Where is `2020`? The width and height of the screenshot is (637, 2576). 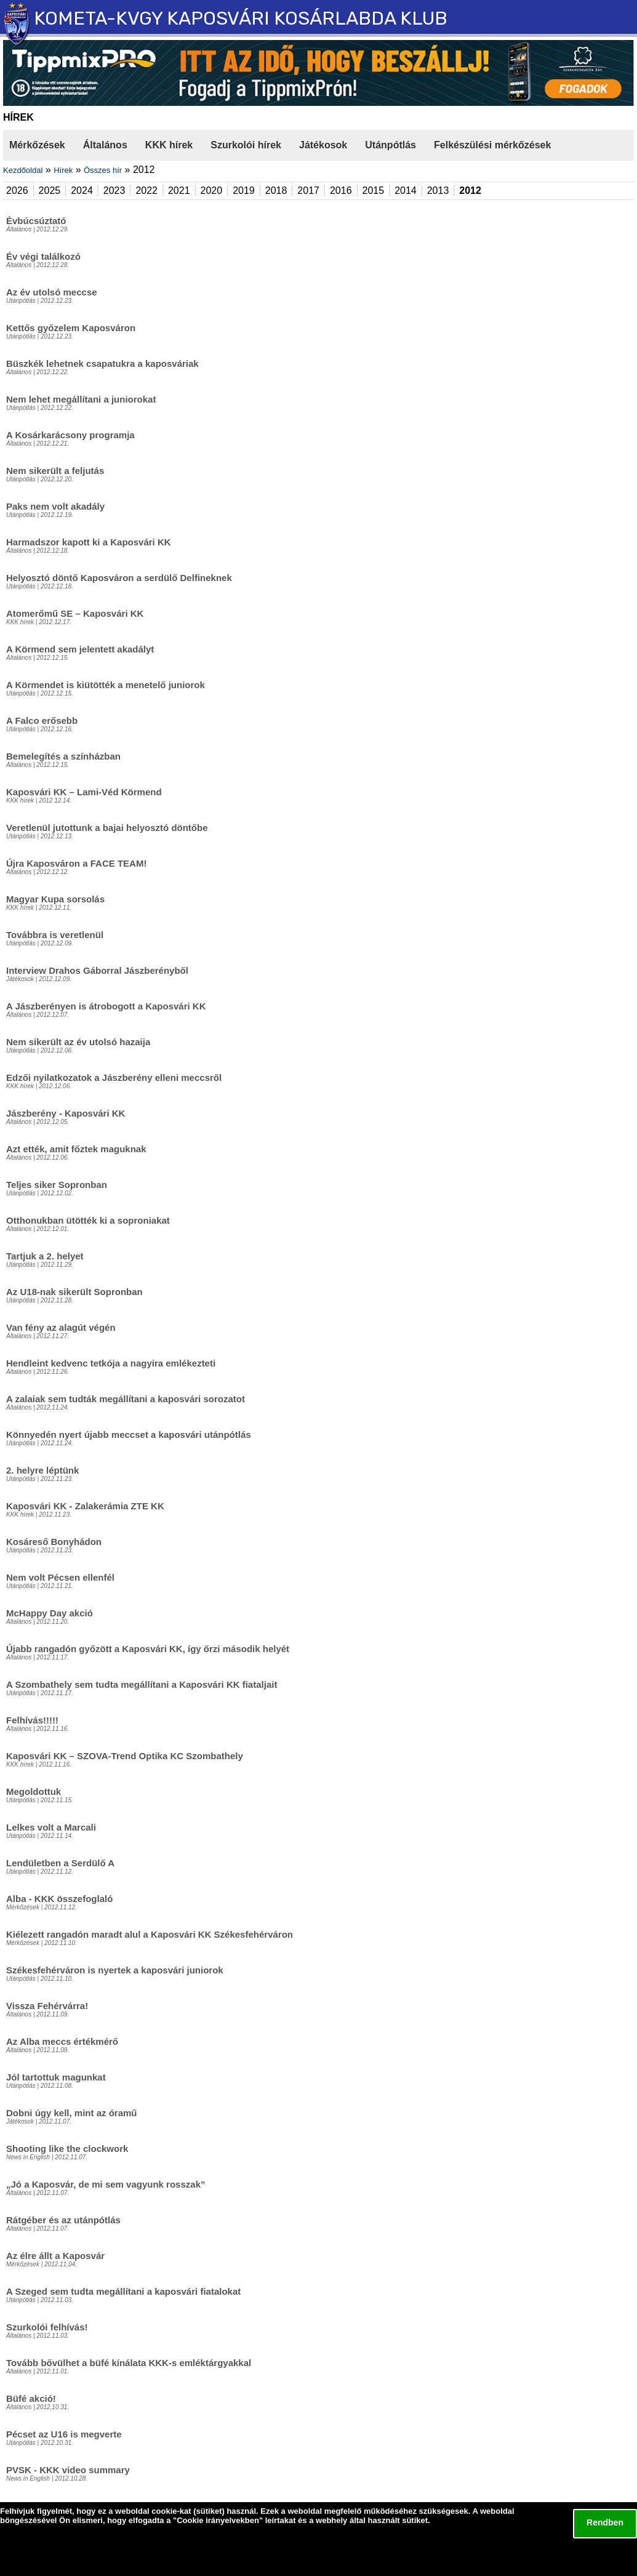 2020 is located at coordinates (212, 190).